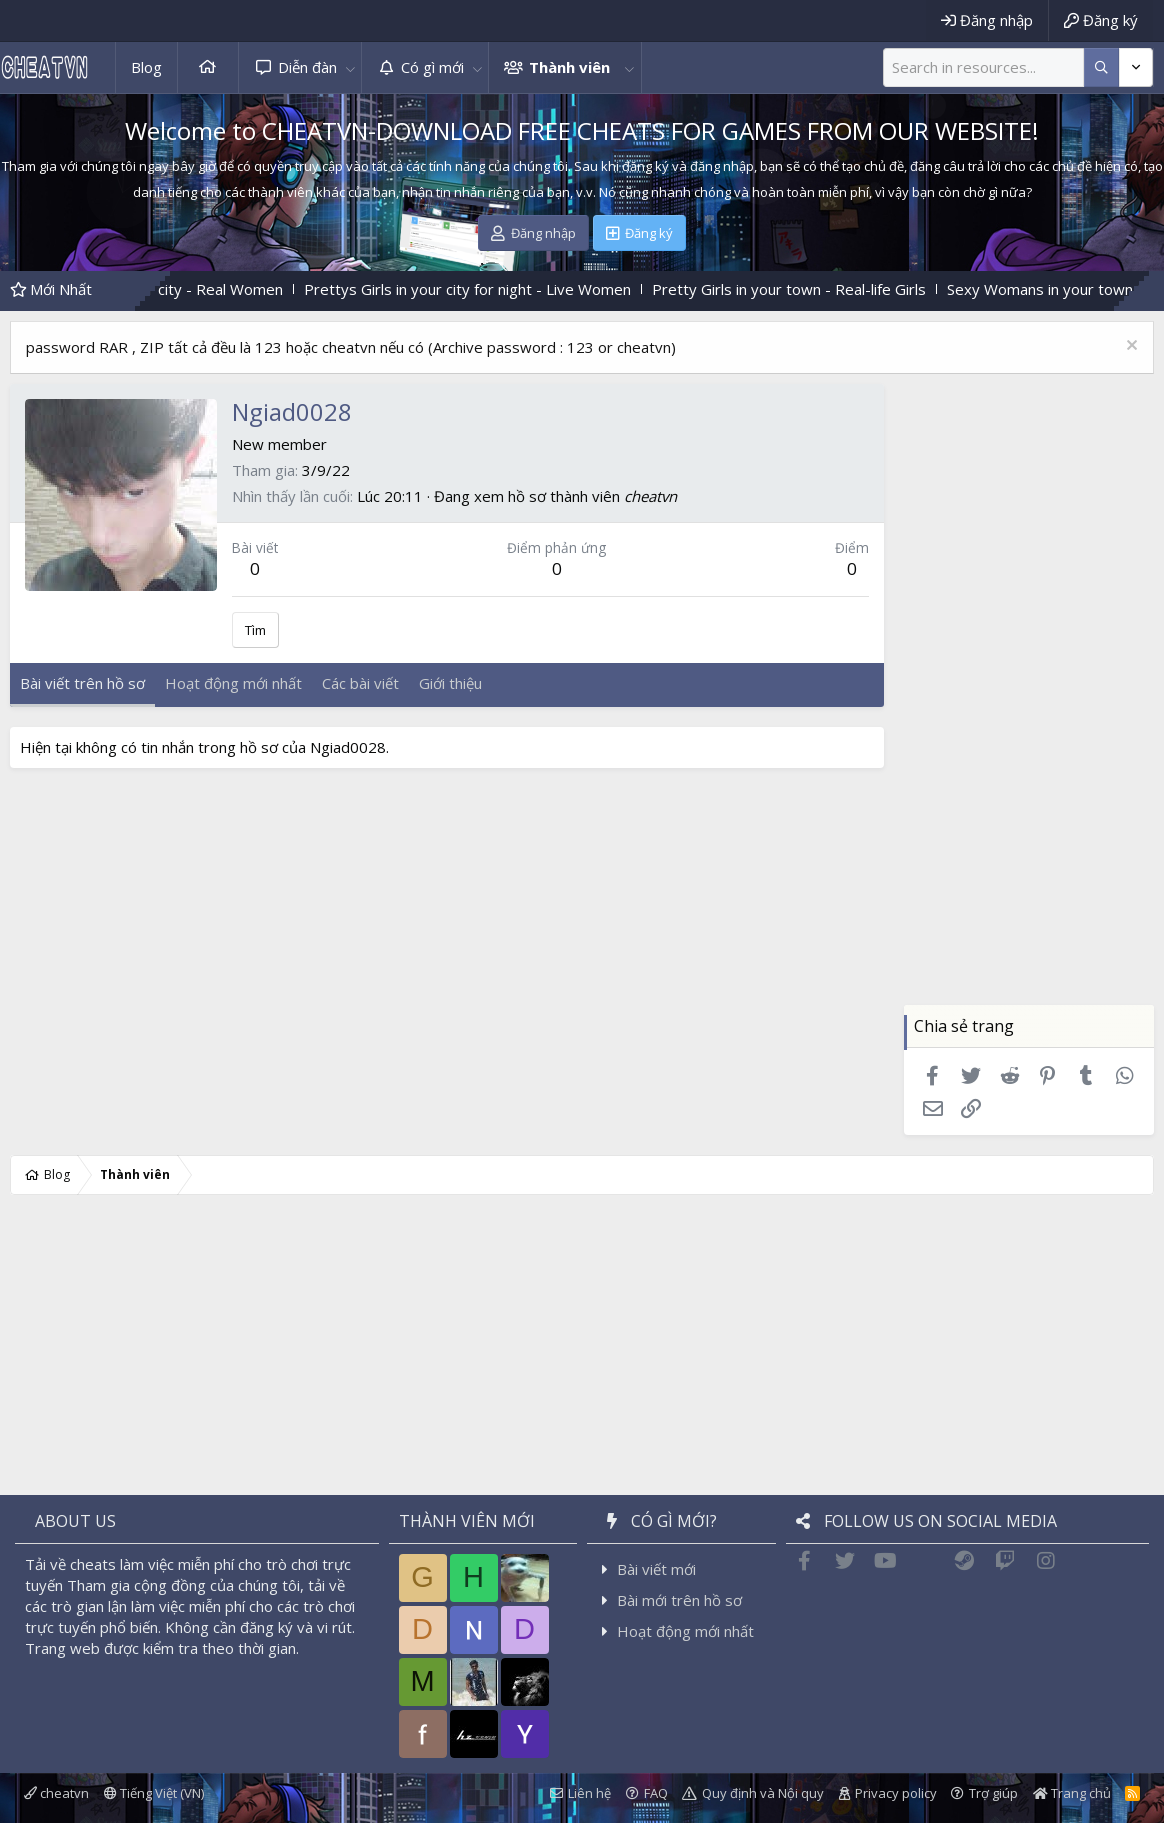 This screenshot has height=1823, width=1164. Describe the element at coordinates (896, 1793) in the screenshot. I see `Privacy policy` at that location.